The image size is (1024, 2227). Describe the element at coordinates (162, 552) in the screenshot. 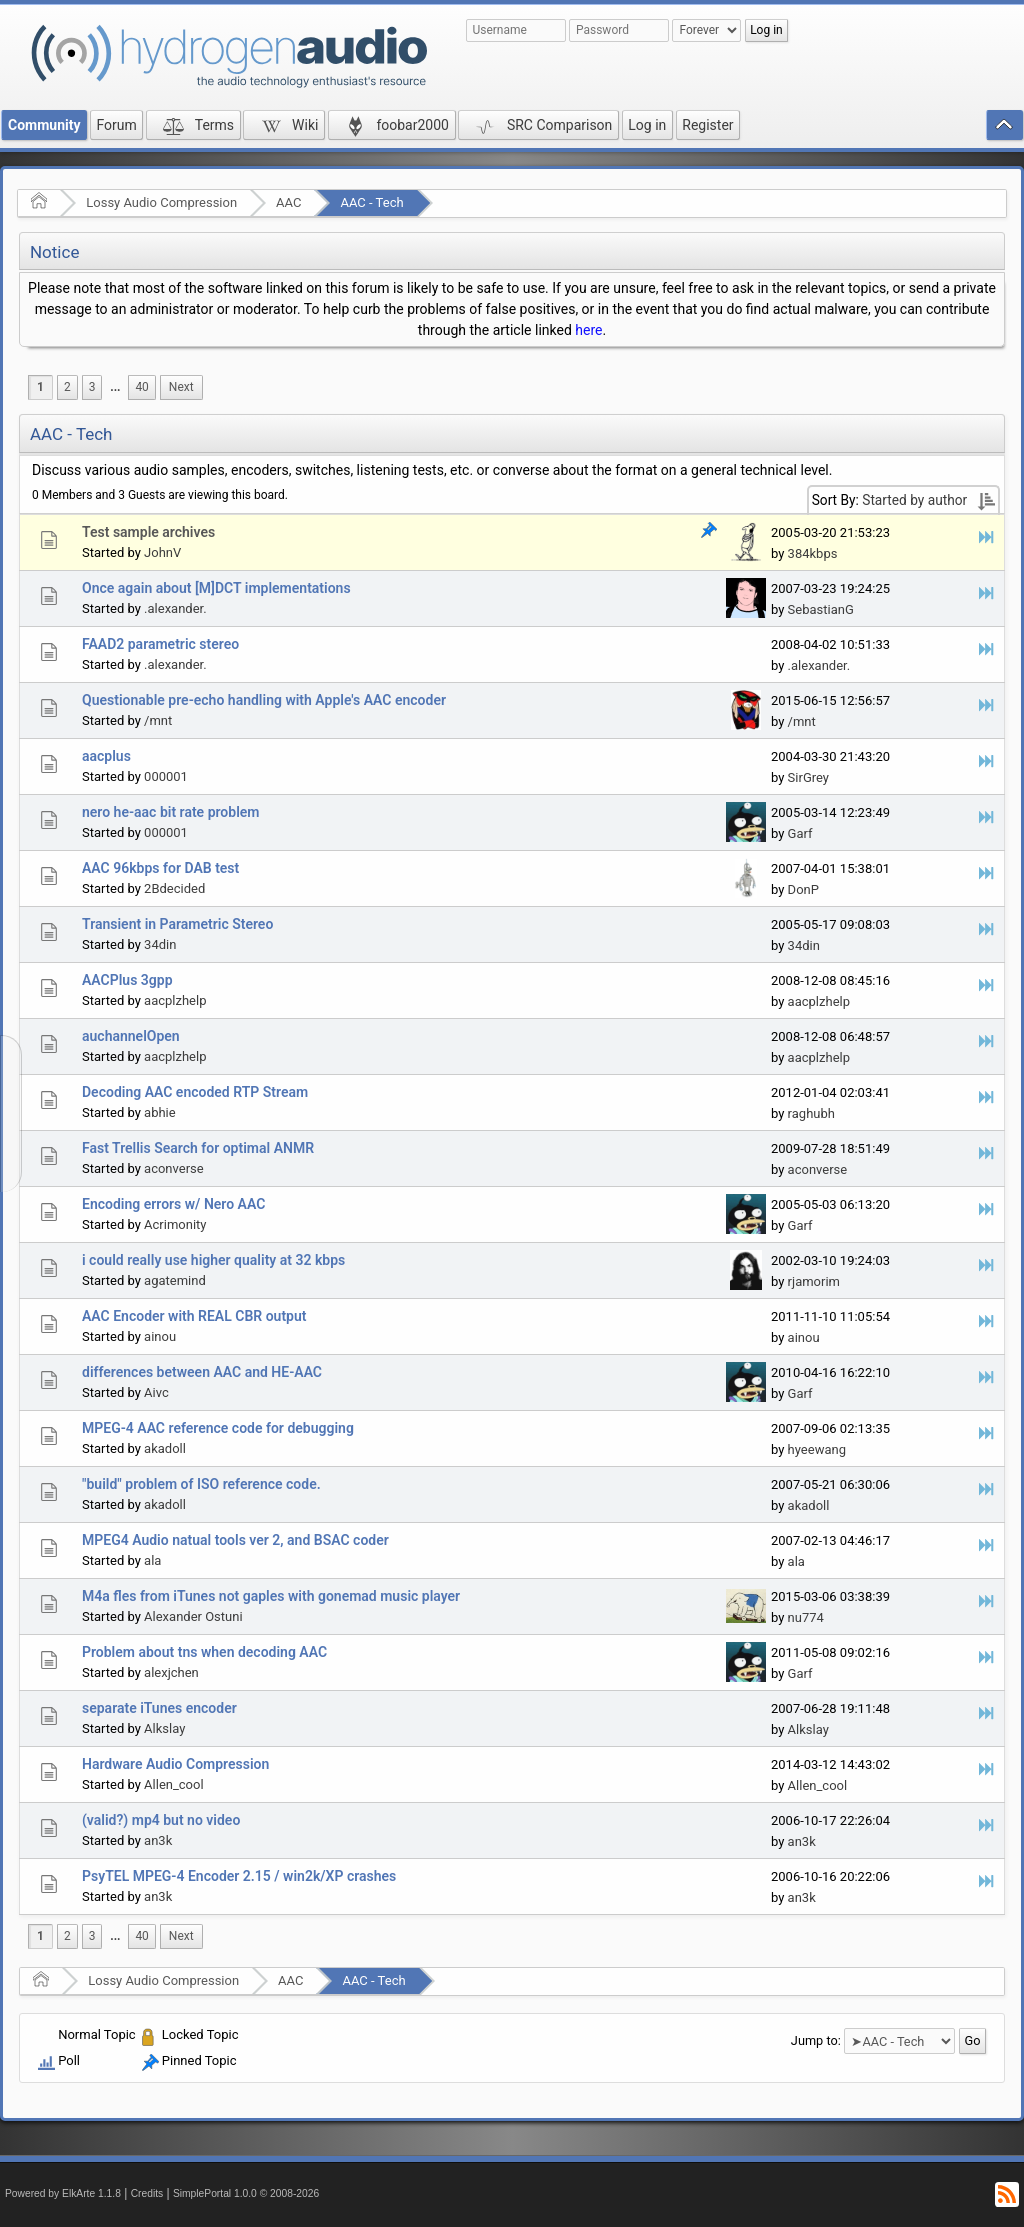

I see `JohnV` at that location.